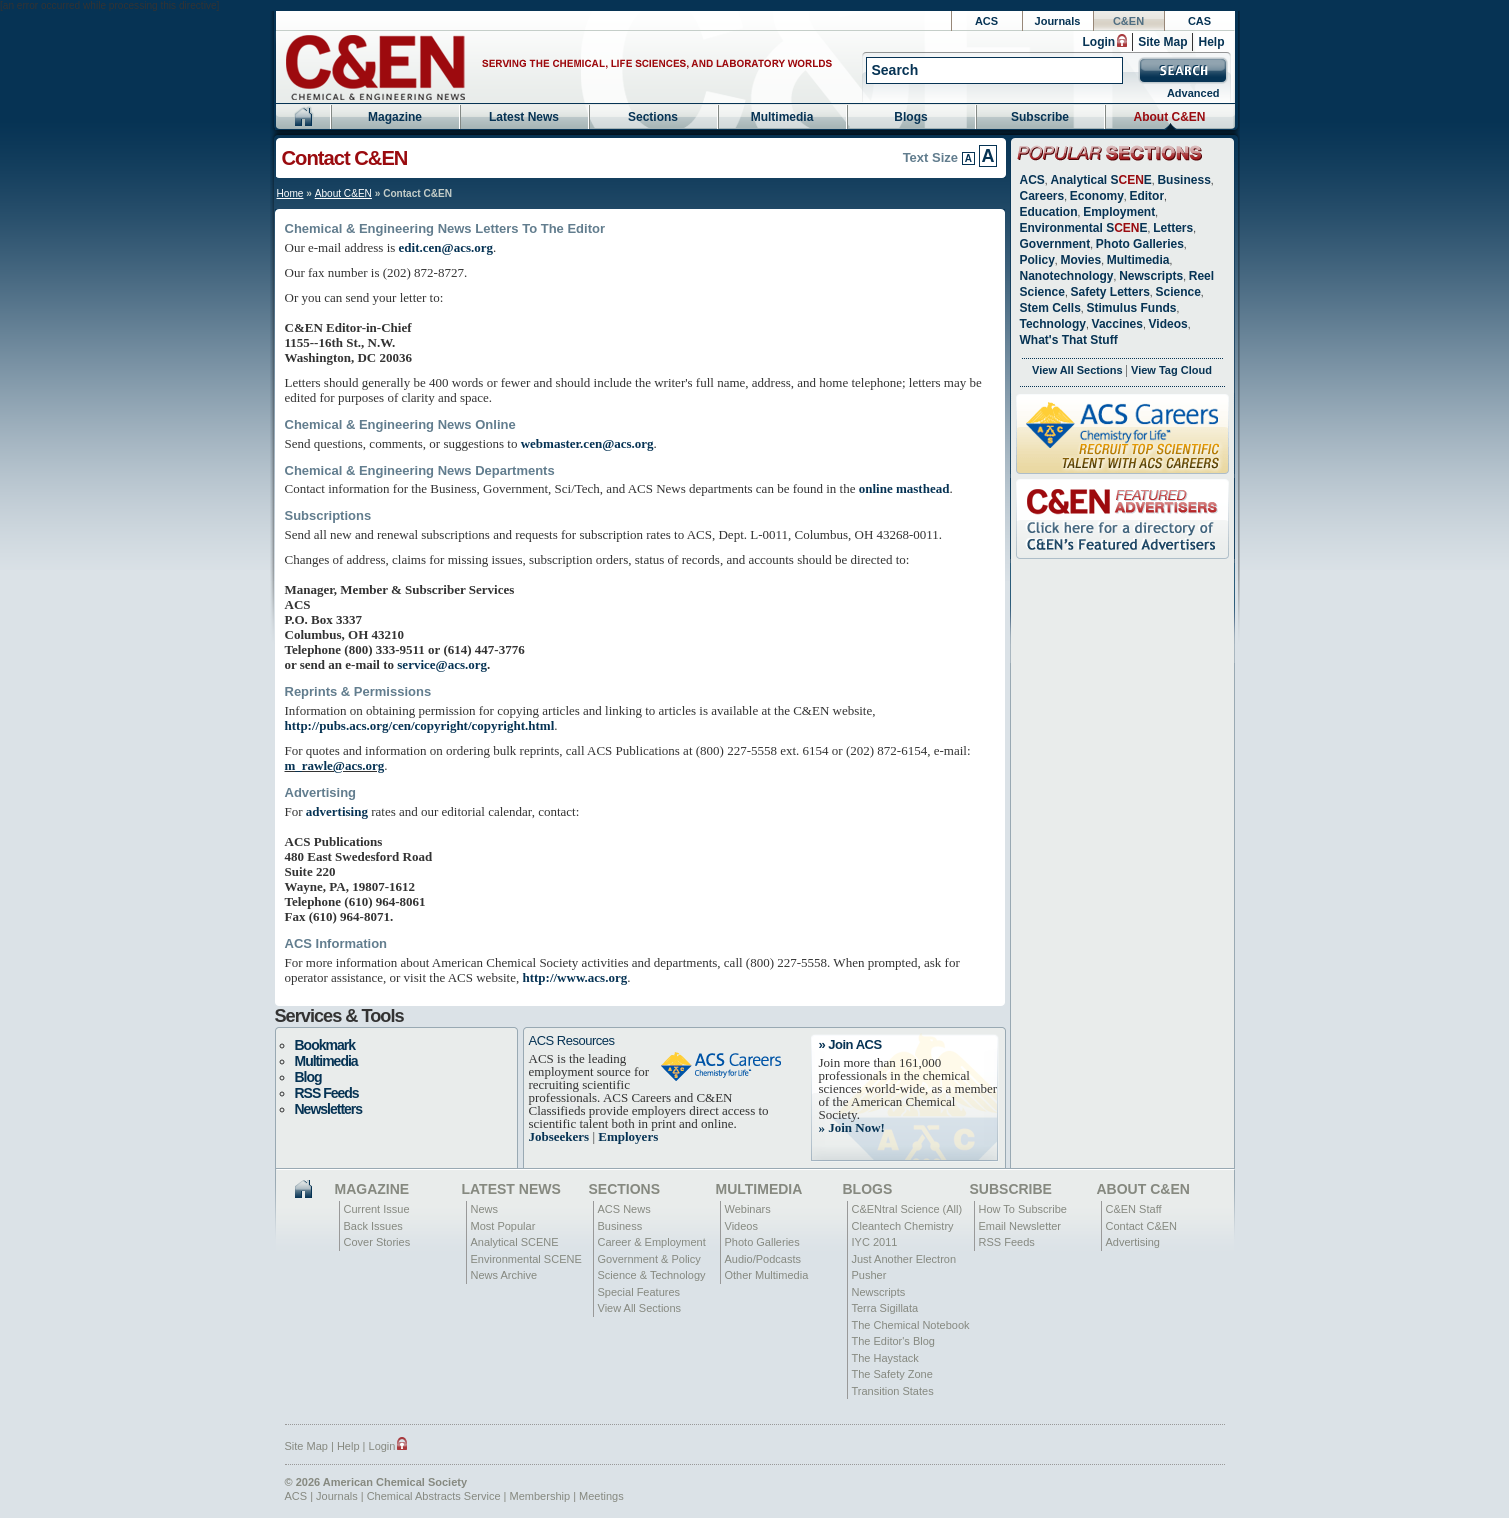 The width and height of the screenshot is (1509, 1518). What do you see at coordinates (327, 1093) in the screenshot?
I see `RSS Feeds` at bounding box center [327, 1093].